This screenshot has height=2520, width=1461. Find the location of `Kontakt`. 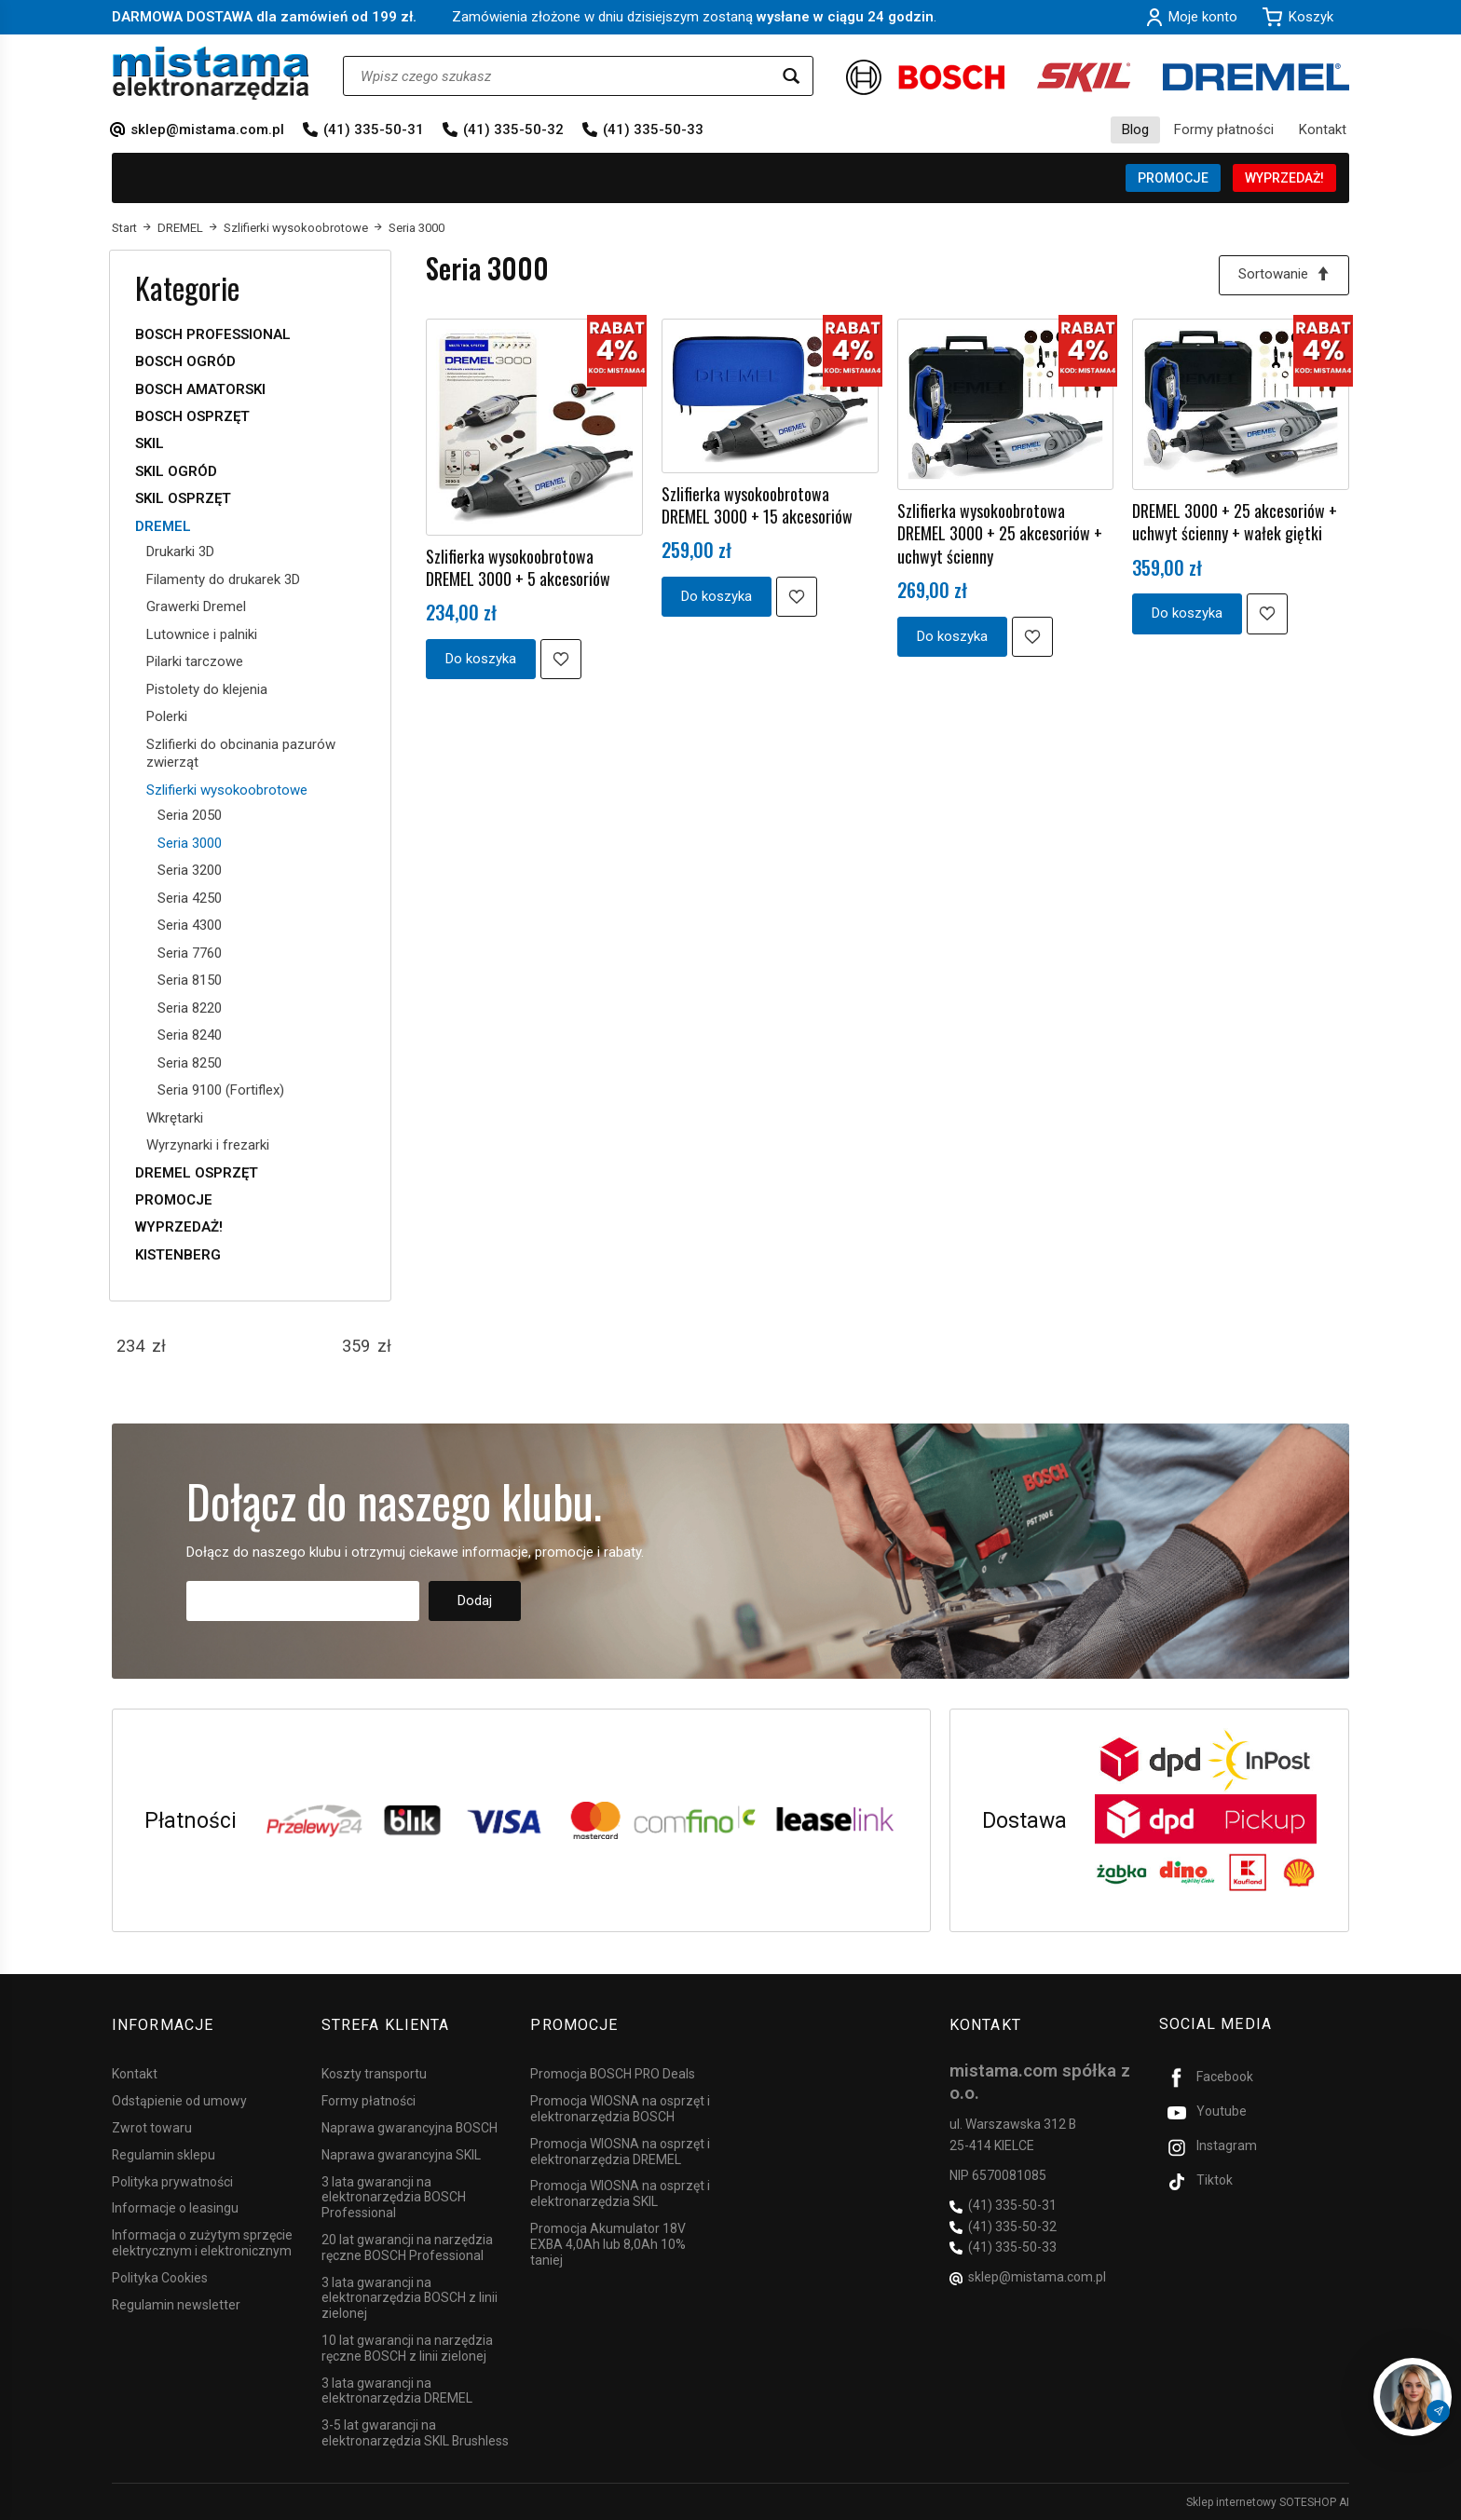

Kontakt is located at coordinates (1322, 129).